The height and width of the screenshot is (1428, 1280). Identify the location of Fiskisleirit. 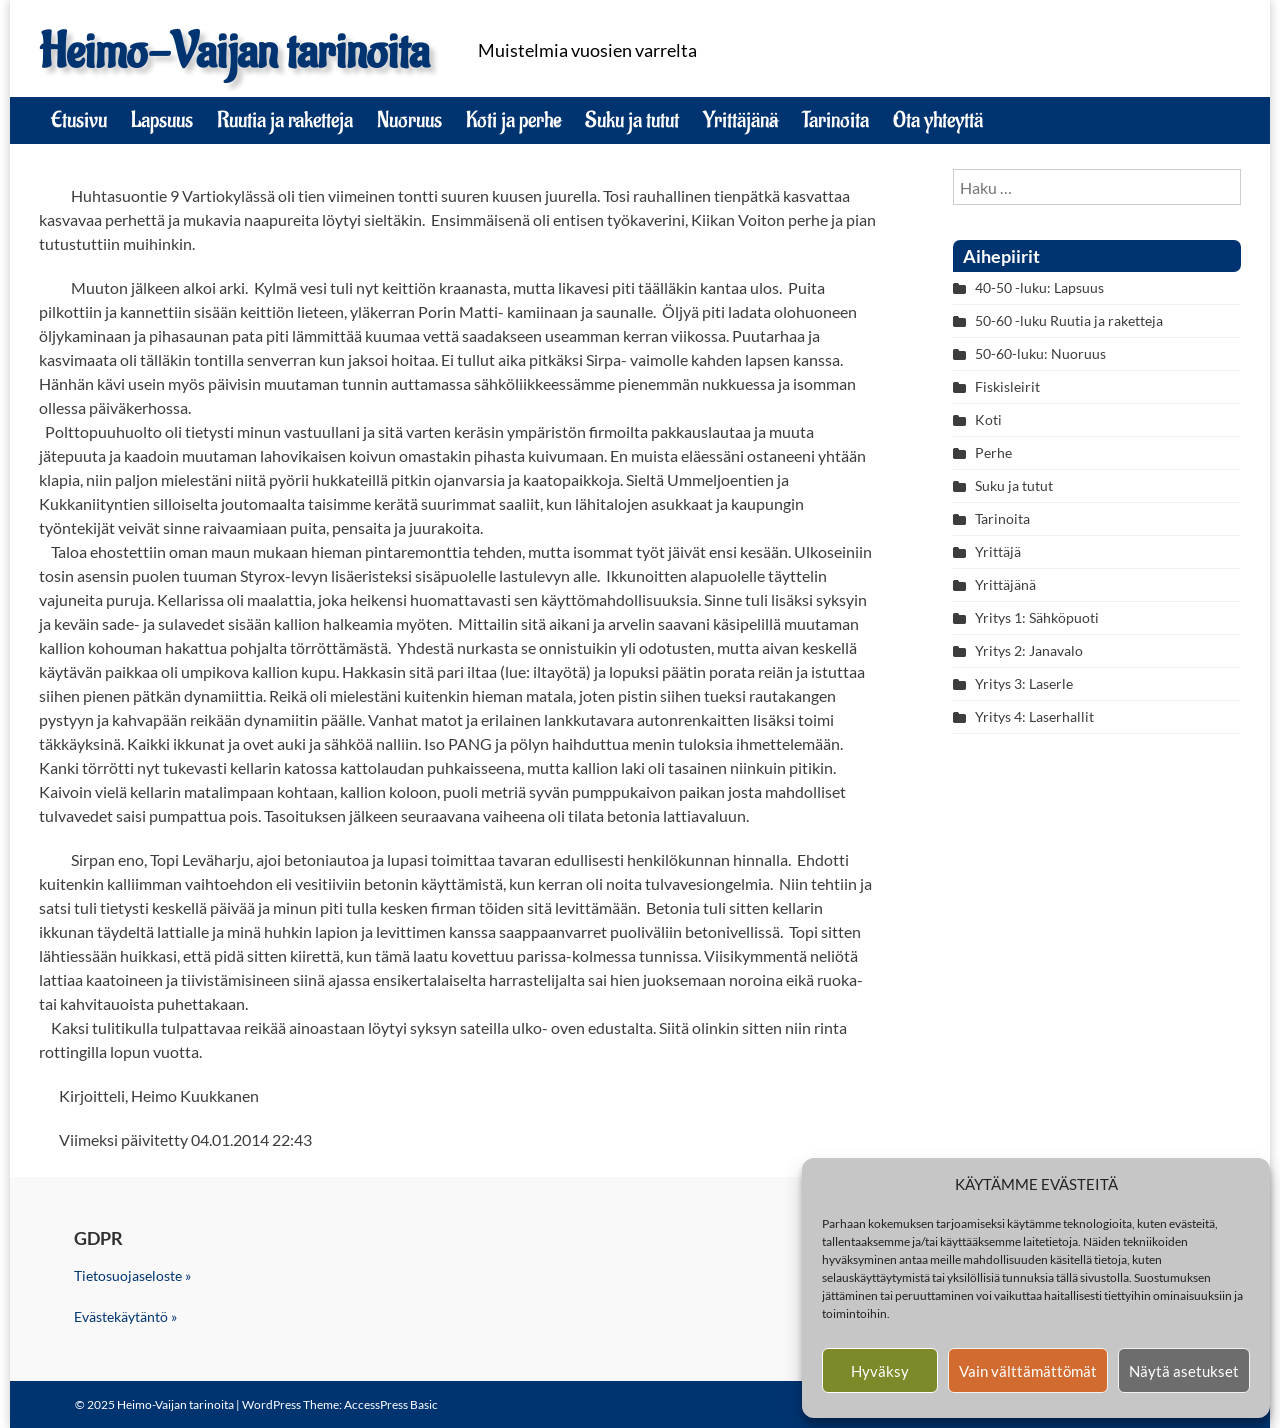
(1007, 386).